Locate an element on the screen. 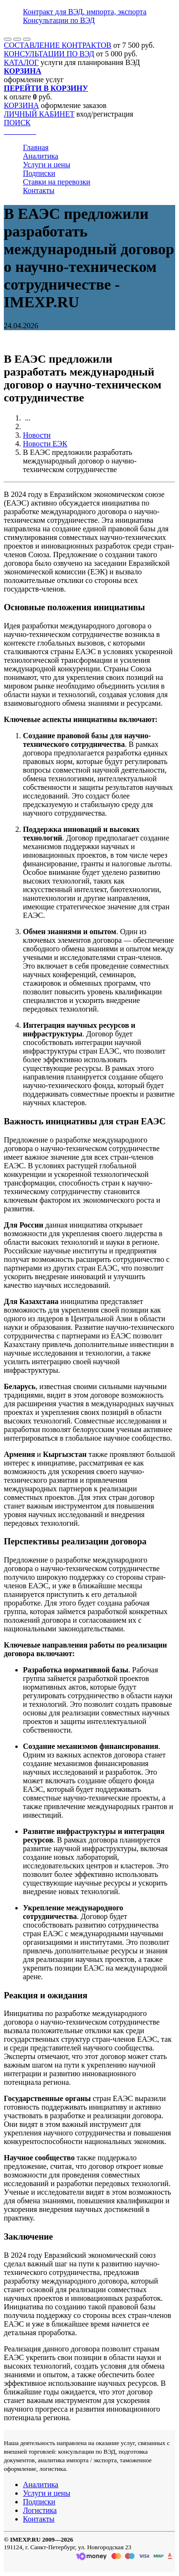  ПОИСК is located at coordinates (17, 123).